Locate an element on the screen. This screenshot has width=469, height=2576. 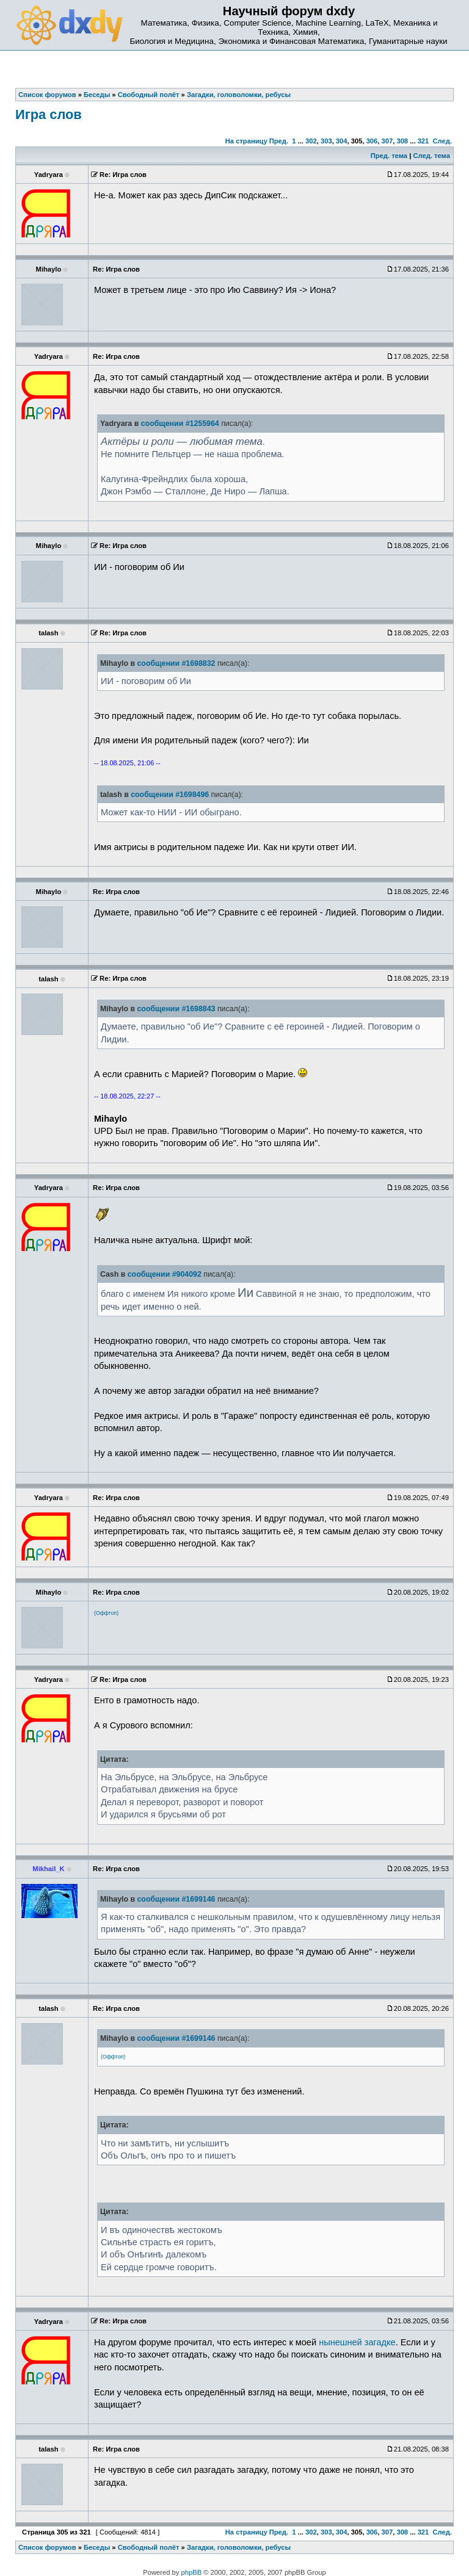
304 is located at coordinates (341, 141).